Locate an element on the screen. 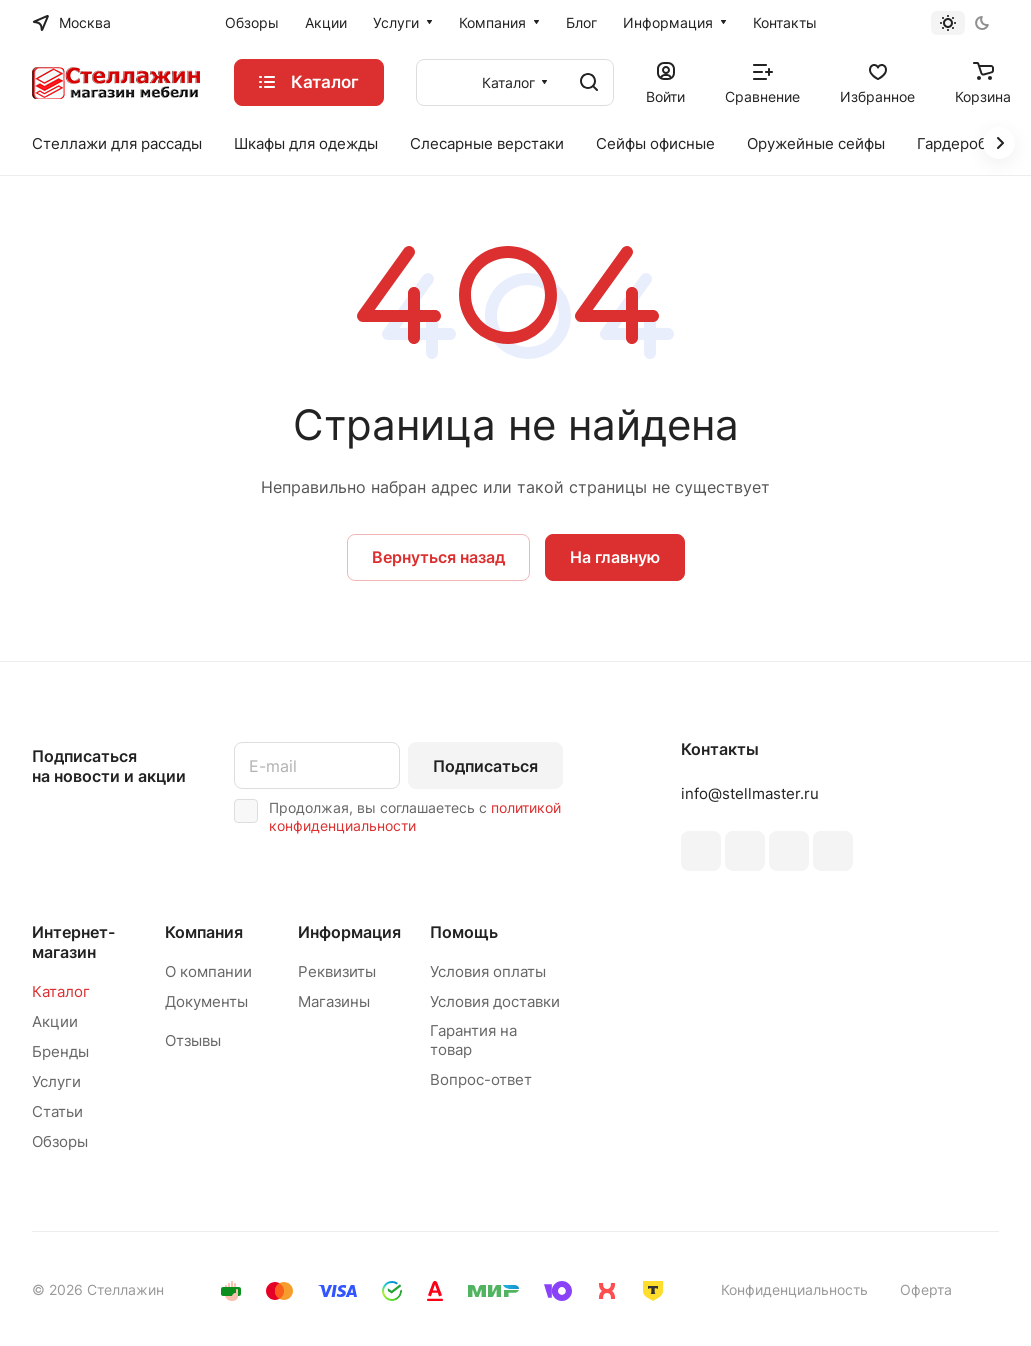  Оферта is located at coordinates (926, 1289).